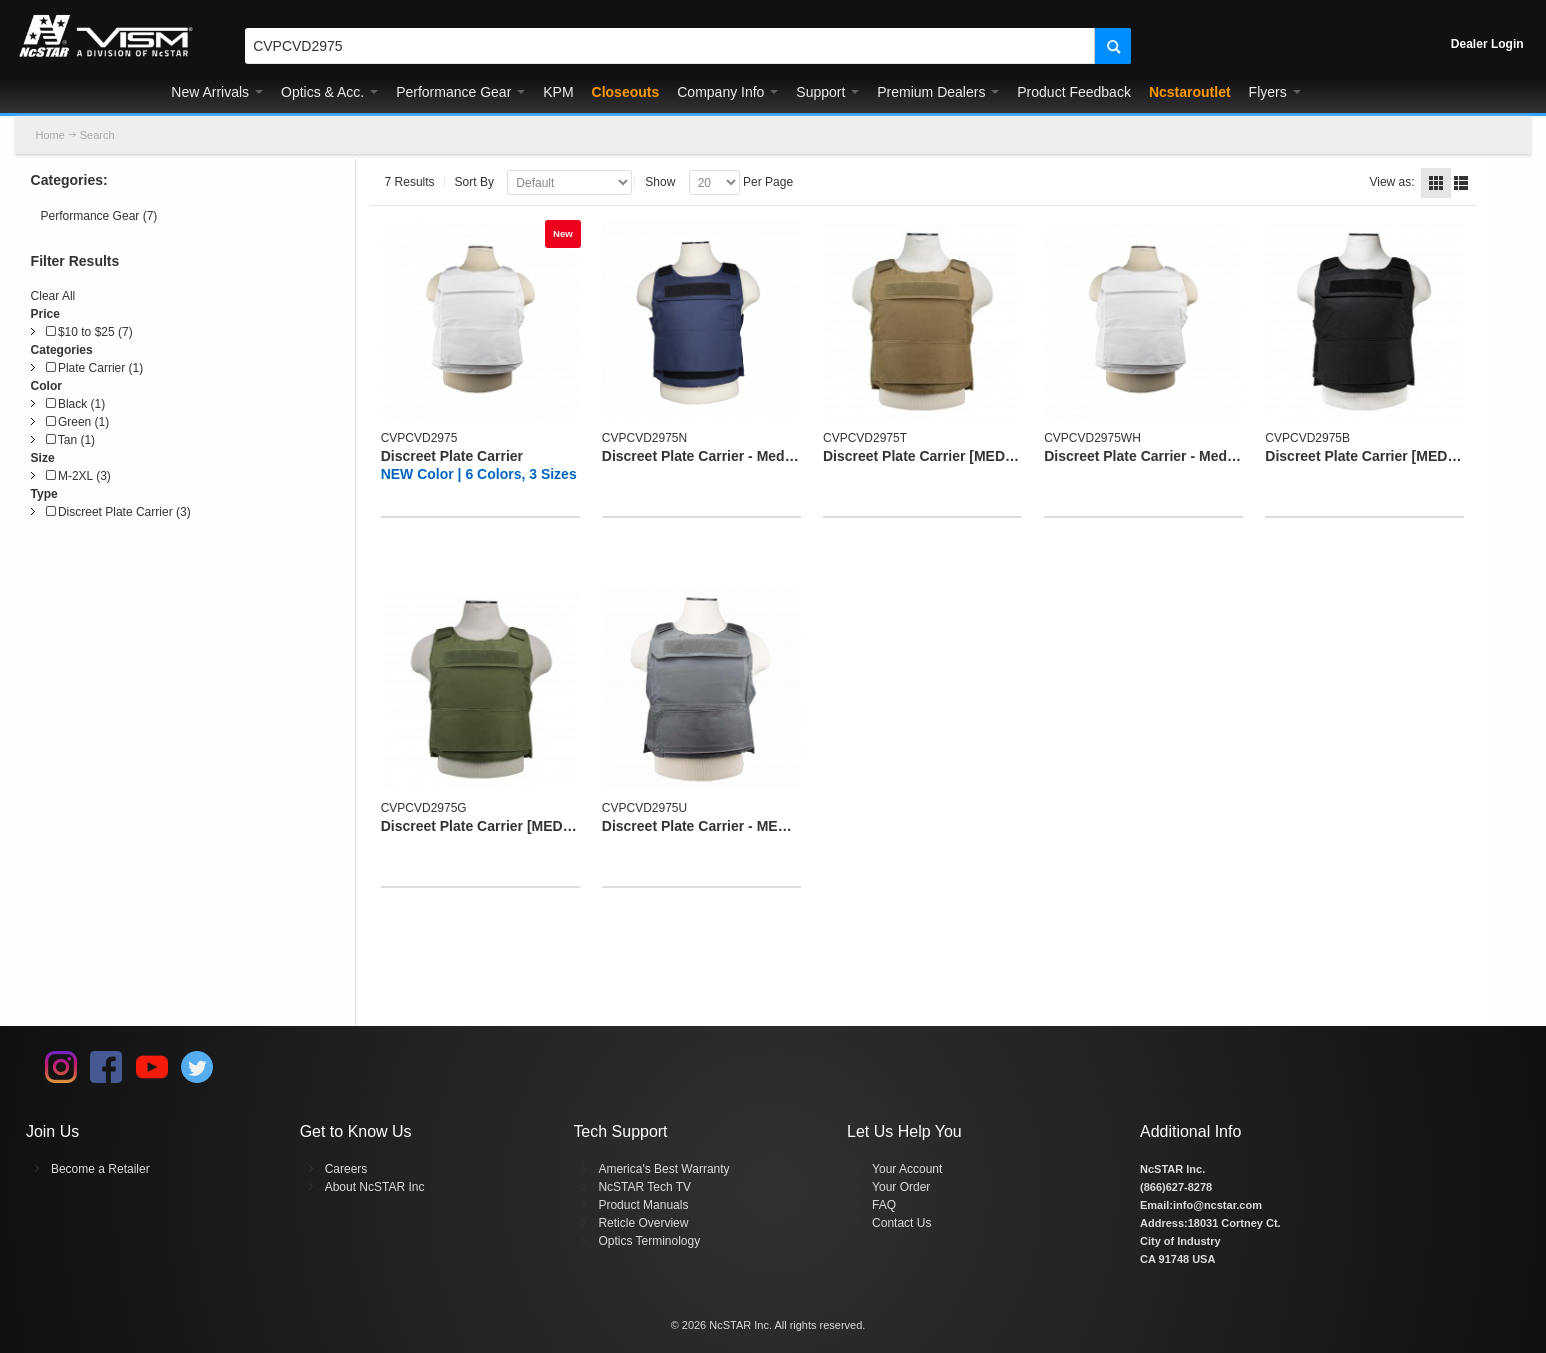 This screenshot has height=1353, width=1546. Describe the element at coordinates (1391, 182) in the screenshot. I see `View as:` at that location.